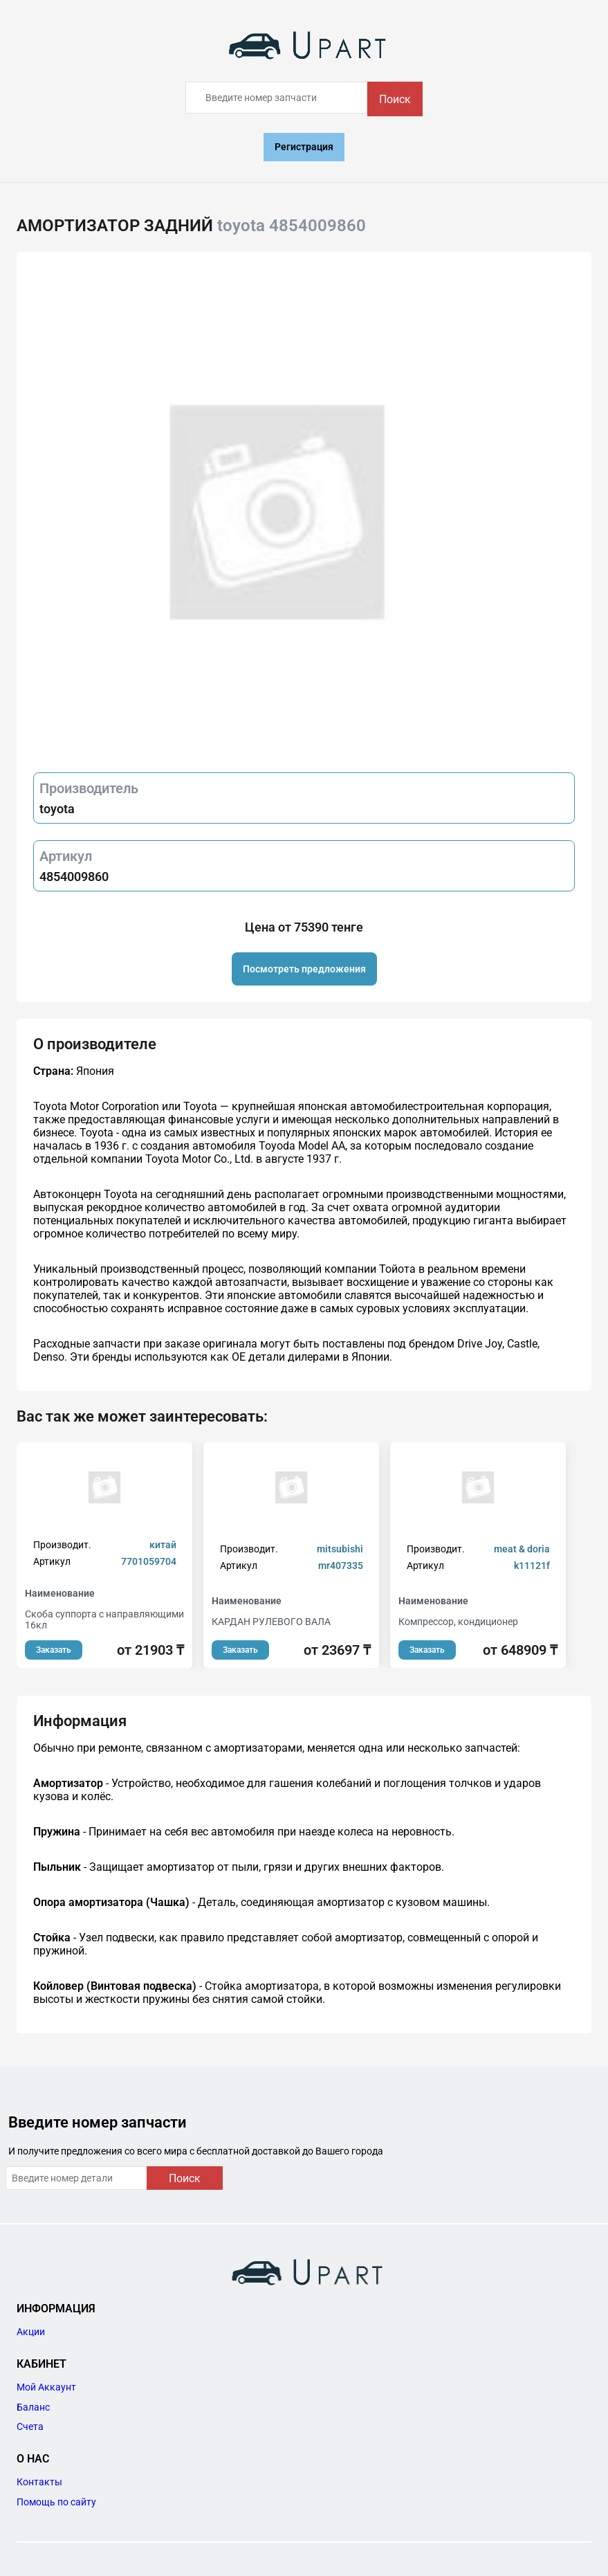  I want to click on Счета, so click(30, 2426).